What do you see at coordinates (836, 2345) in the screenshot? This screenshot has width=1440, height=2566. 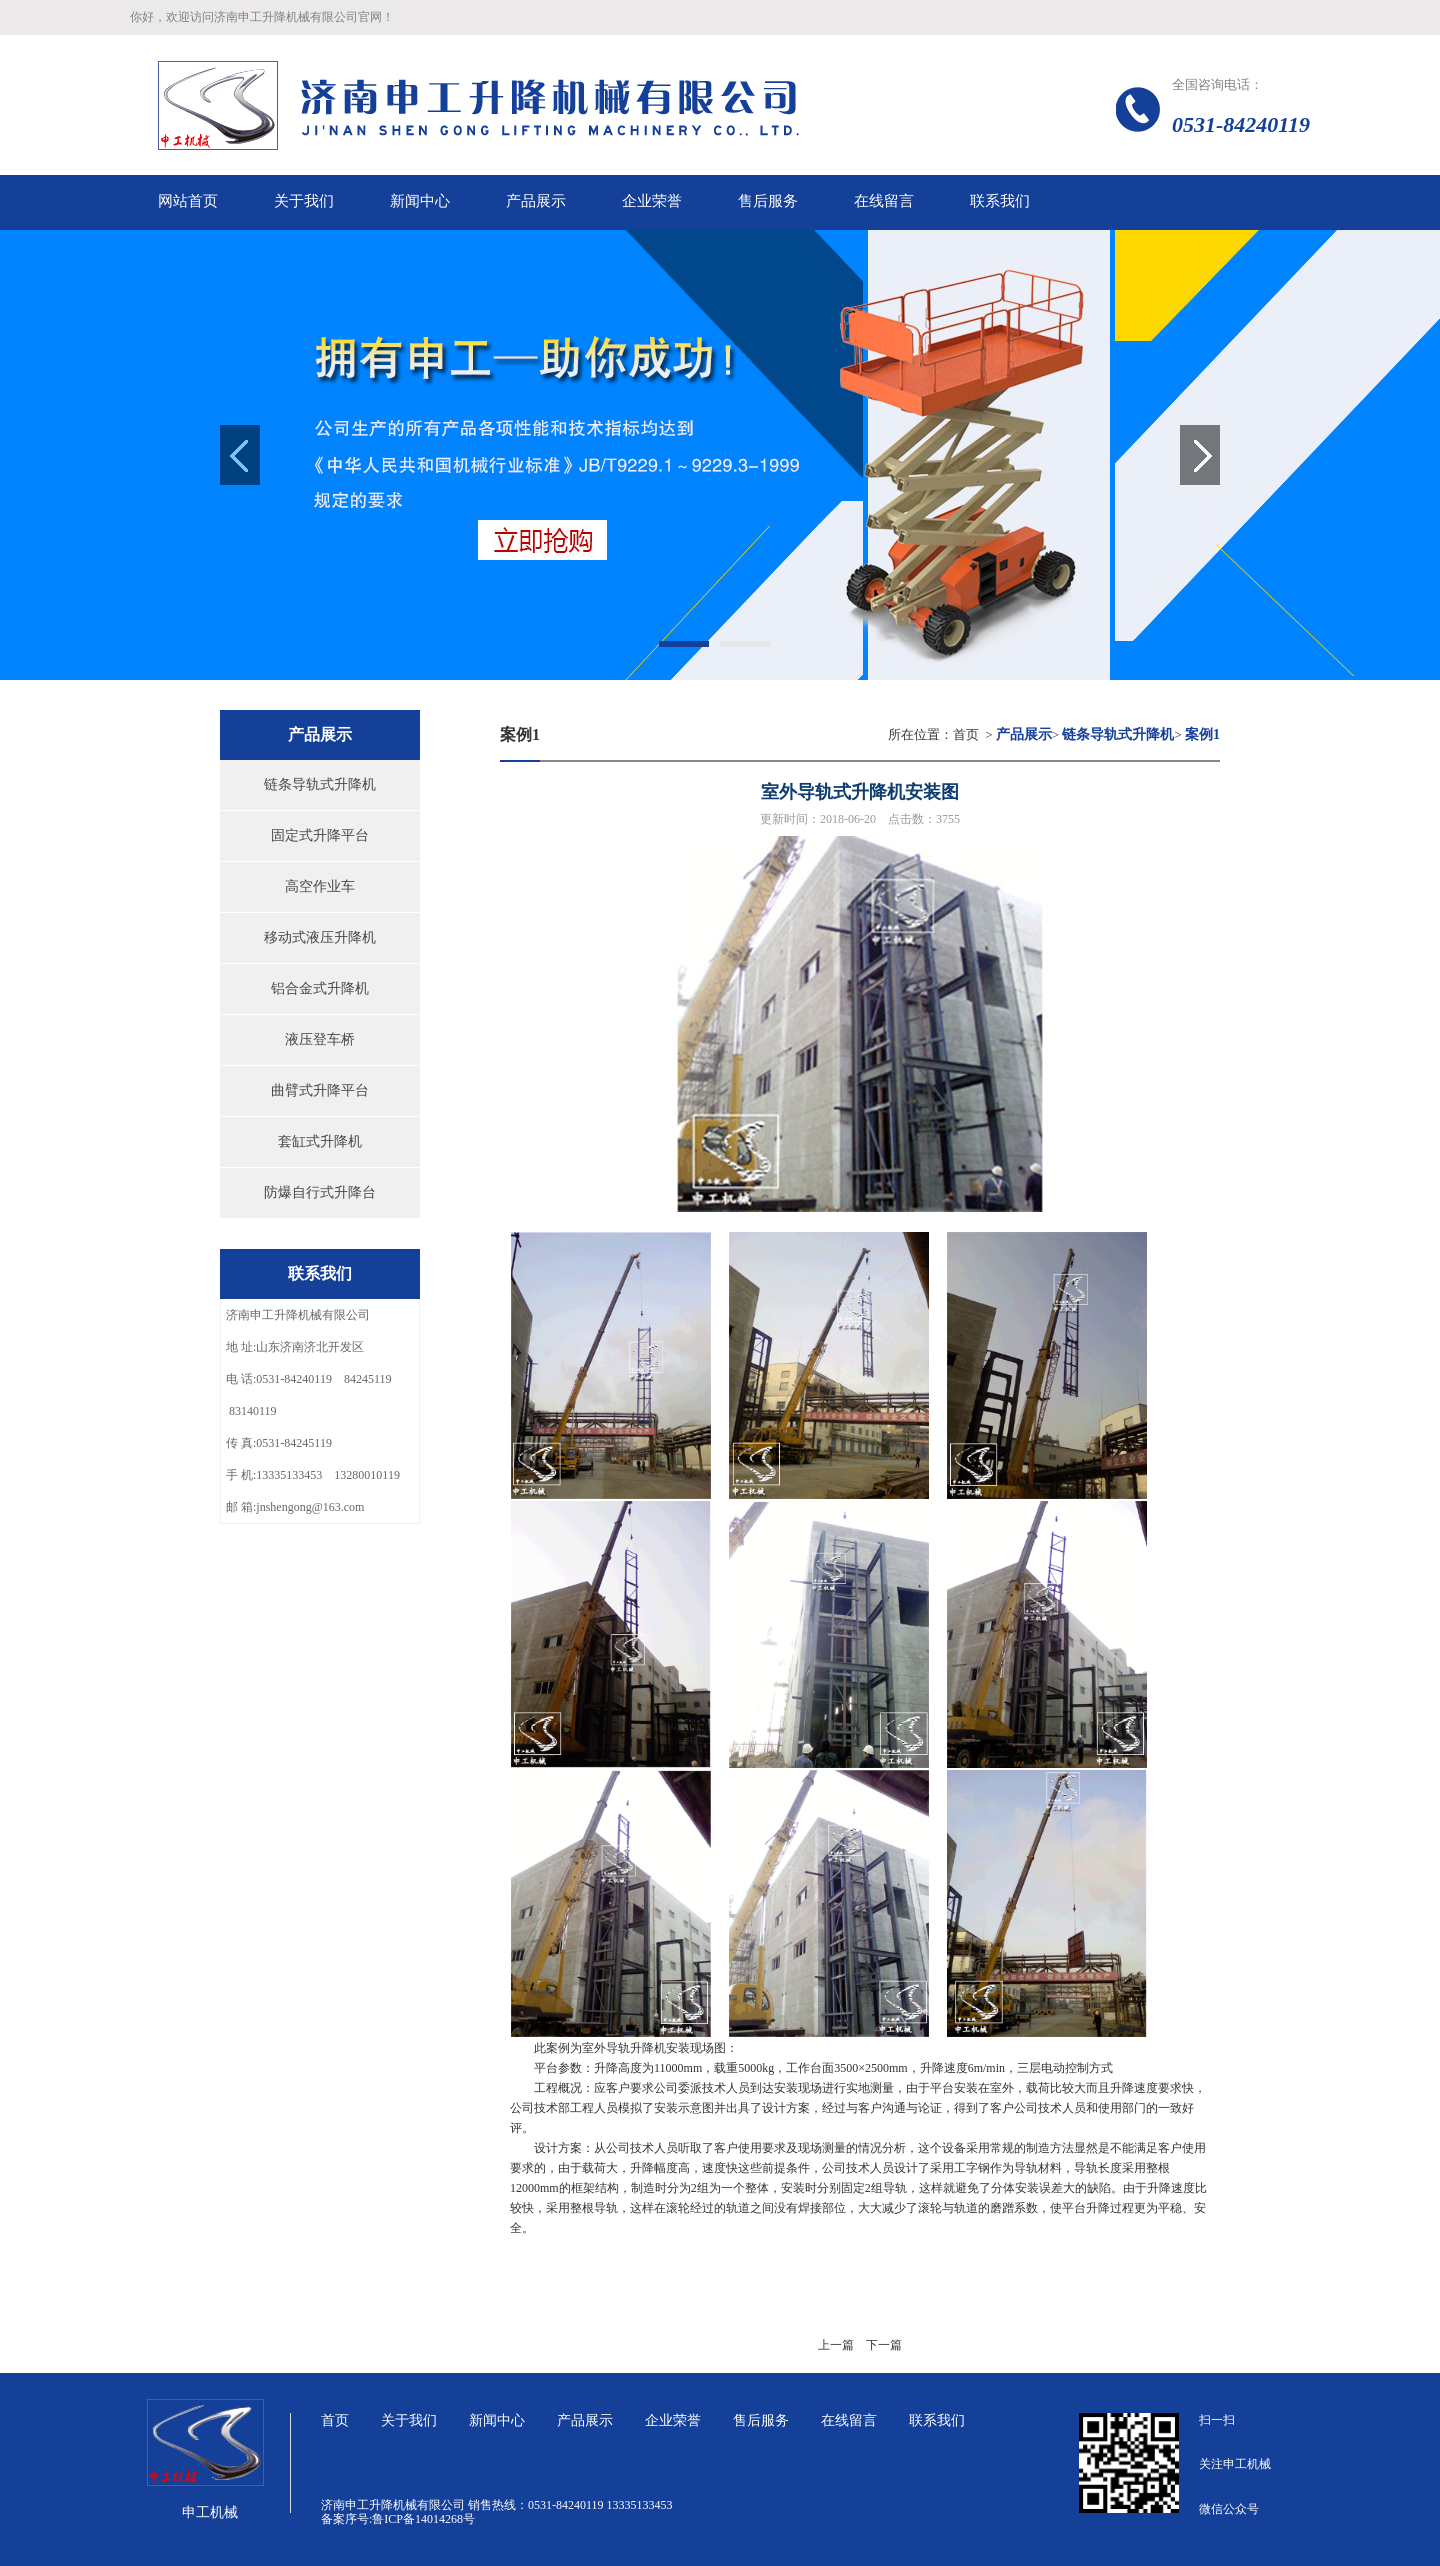 I see `上一篇` at bounding box center [836, 2345].